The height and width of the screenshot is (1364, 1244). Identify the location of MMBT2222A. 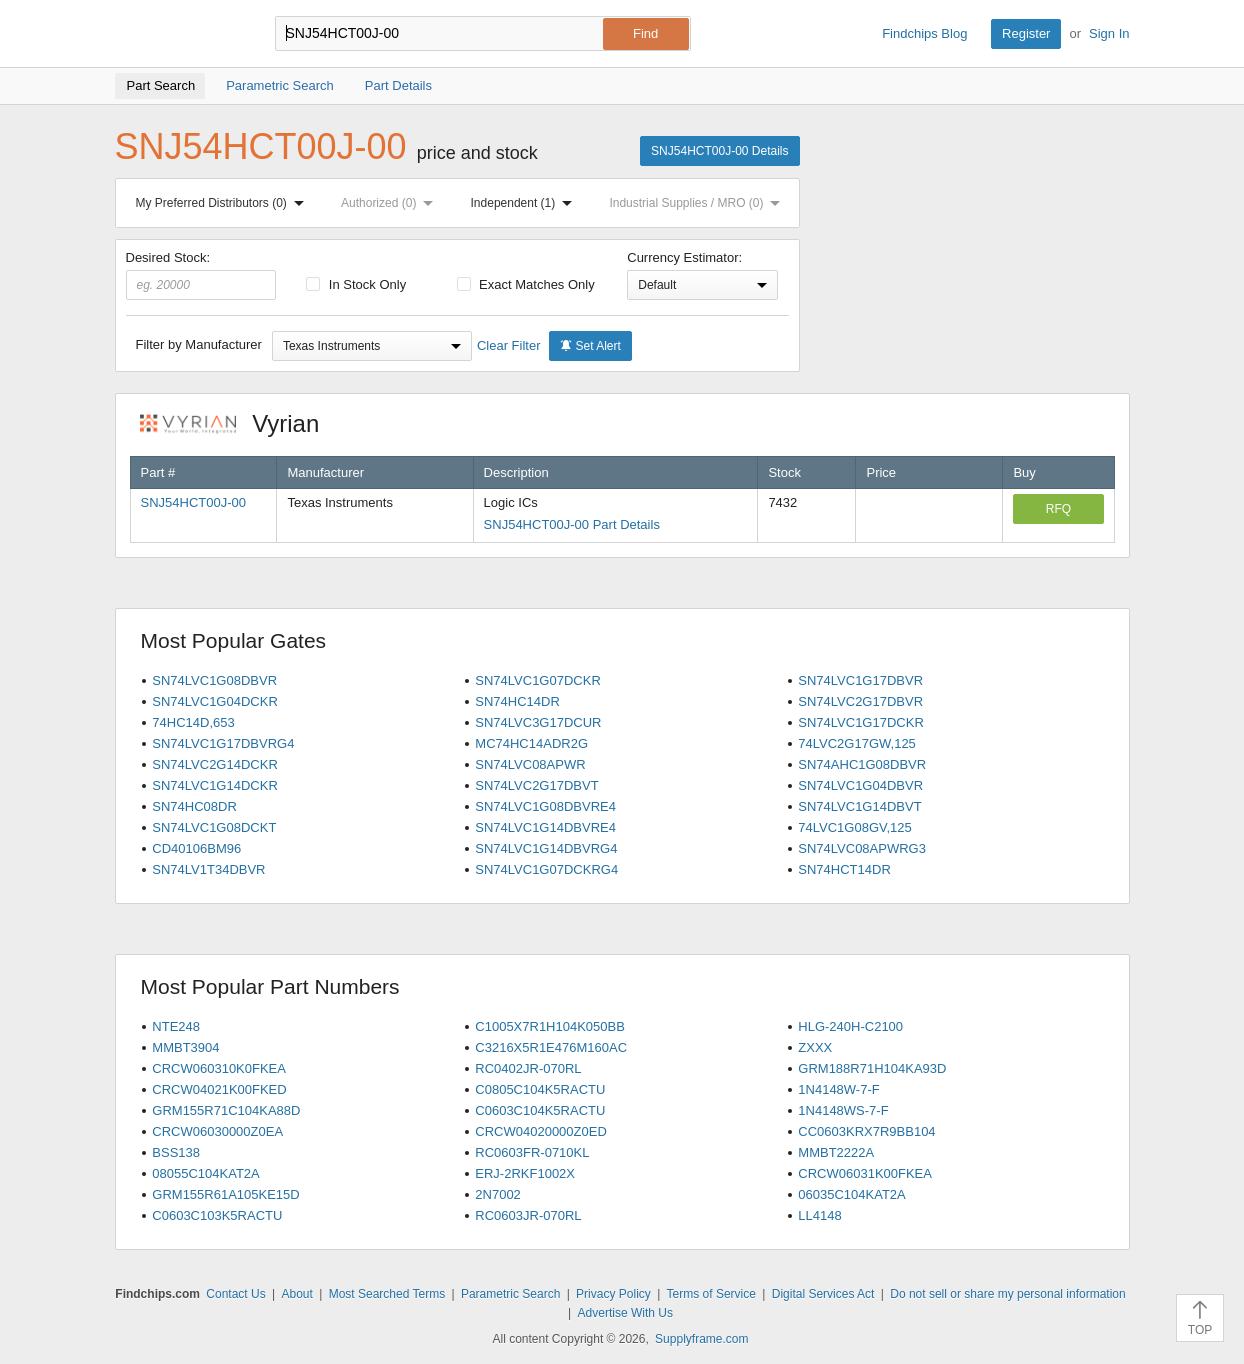
(836, 1152).